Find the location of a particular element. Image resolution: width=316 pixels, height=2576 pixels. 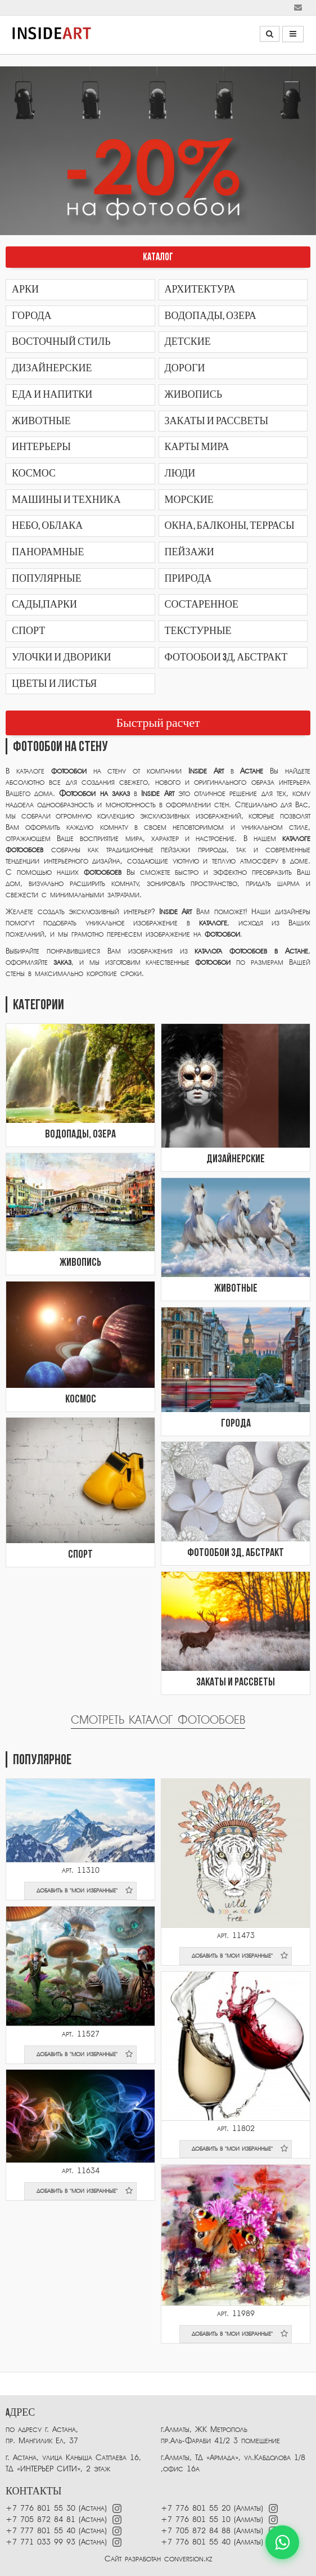

Детские is located at coordinates (188, 342).